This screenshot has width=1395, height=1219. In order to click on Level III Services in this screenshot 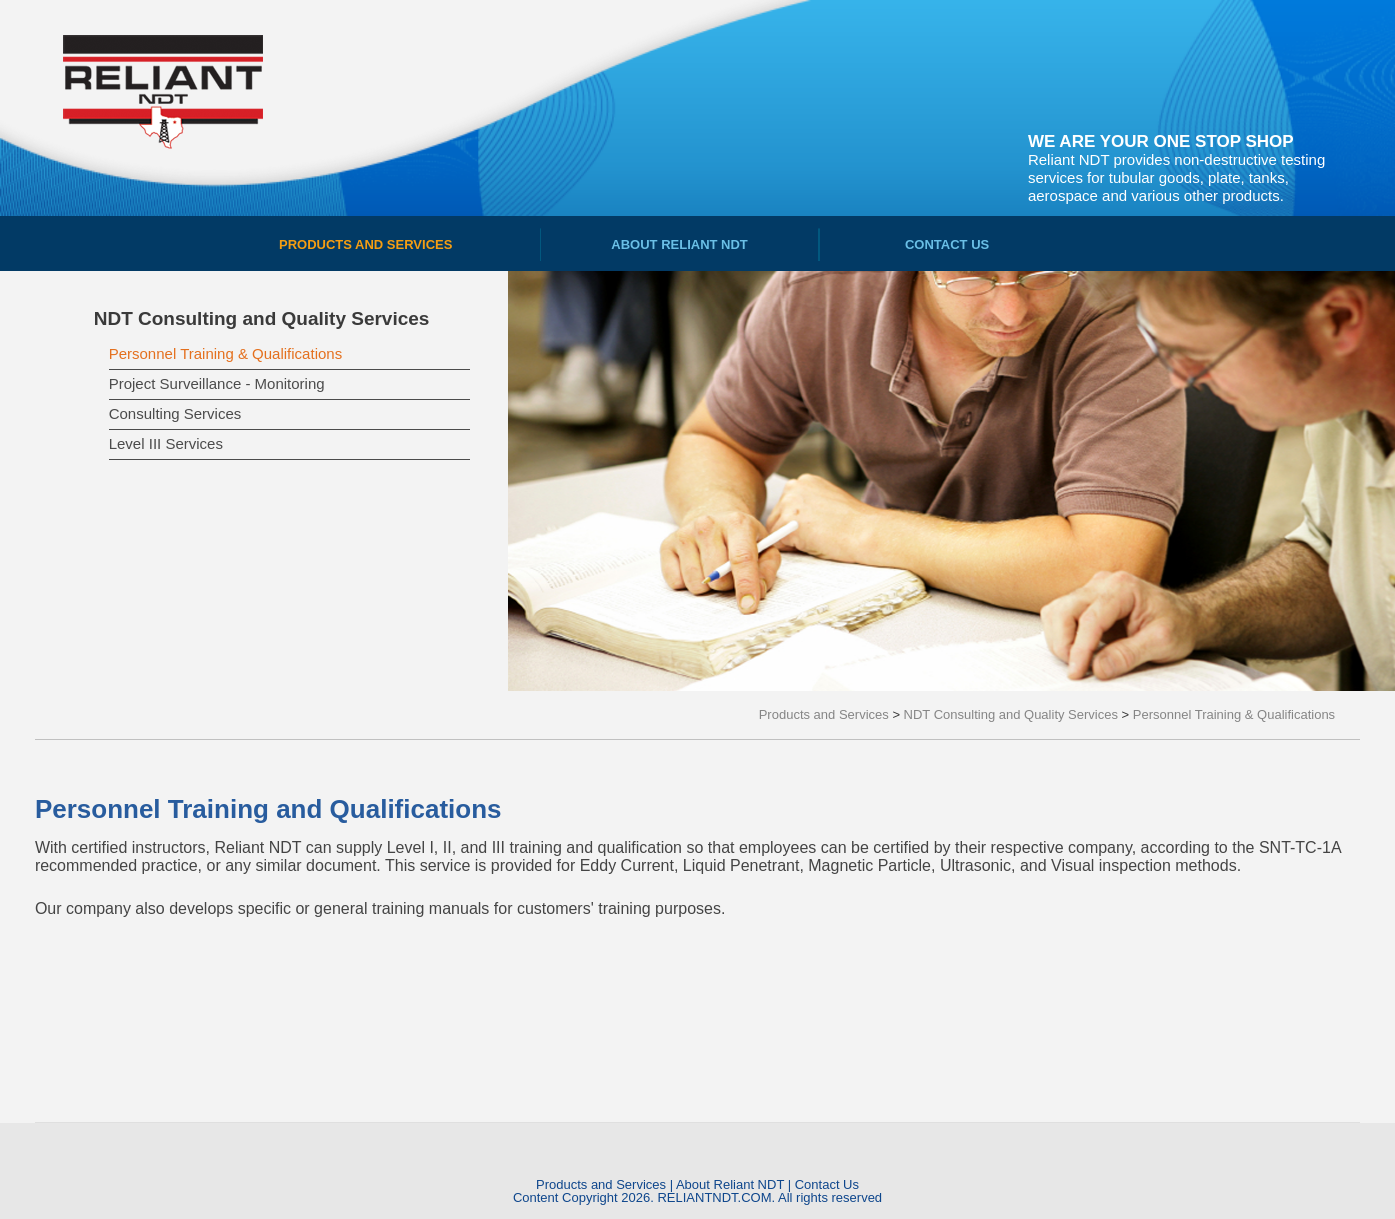, I will do `click(166, 443)`.